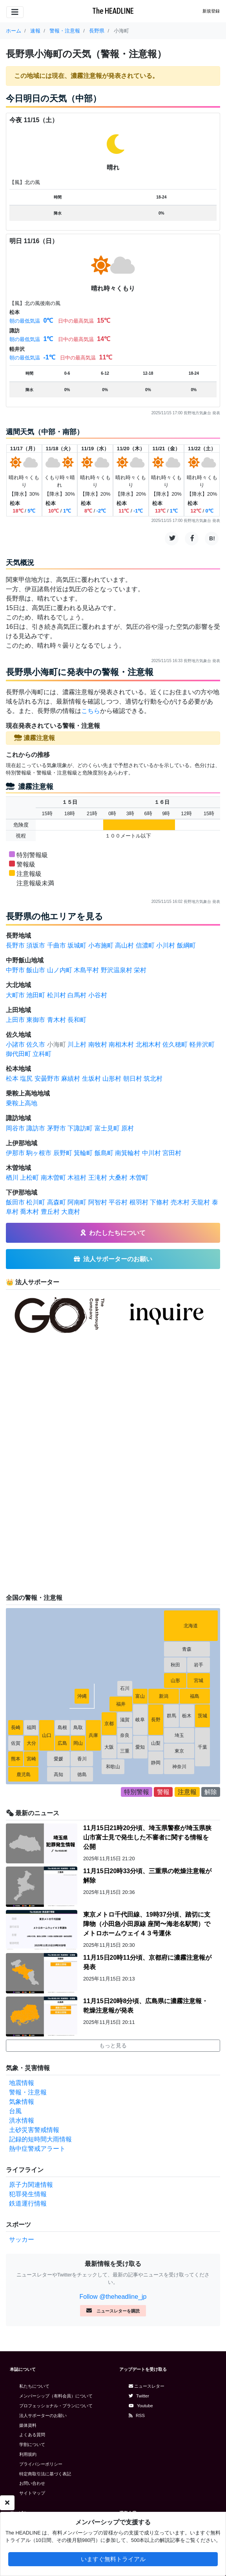 This screenshot has height=2576, width=226. What do you see at coordinates (145, 2006) in the screenshot?
I see `11月15日20時8分頃、広島県に濃霧注意報・乾燥注意報が発表` at bounding box center [145, 2006].